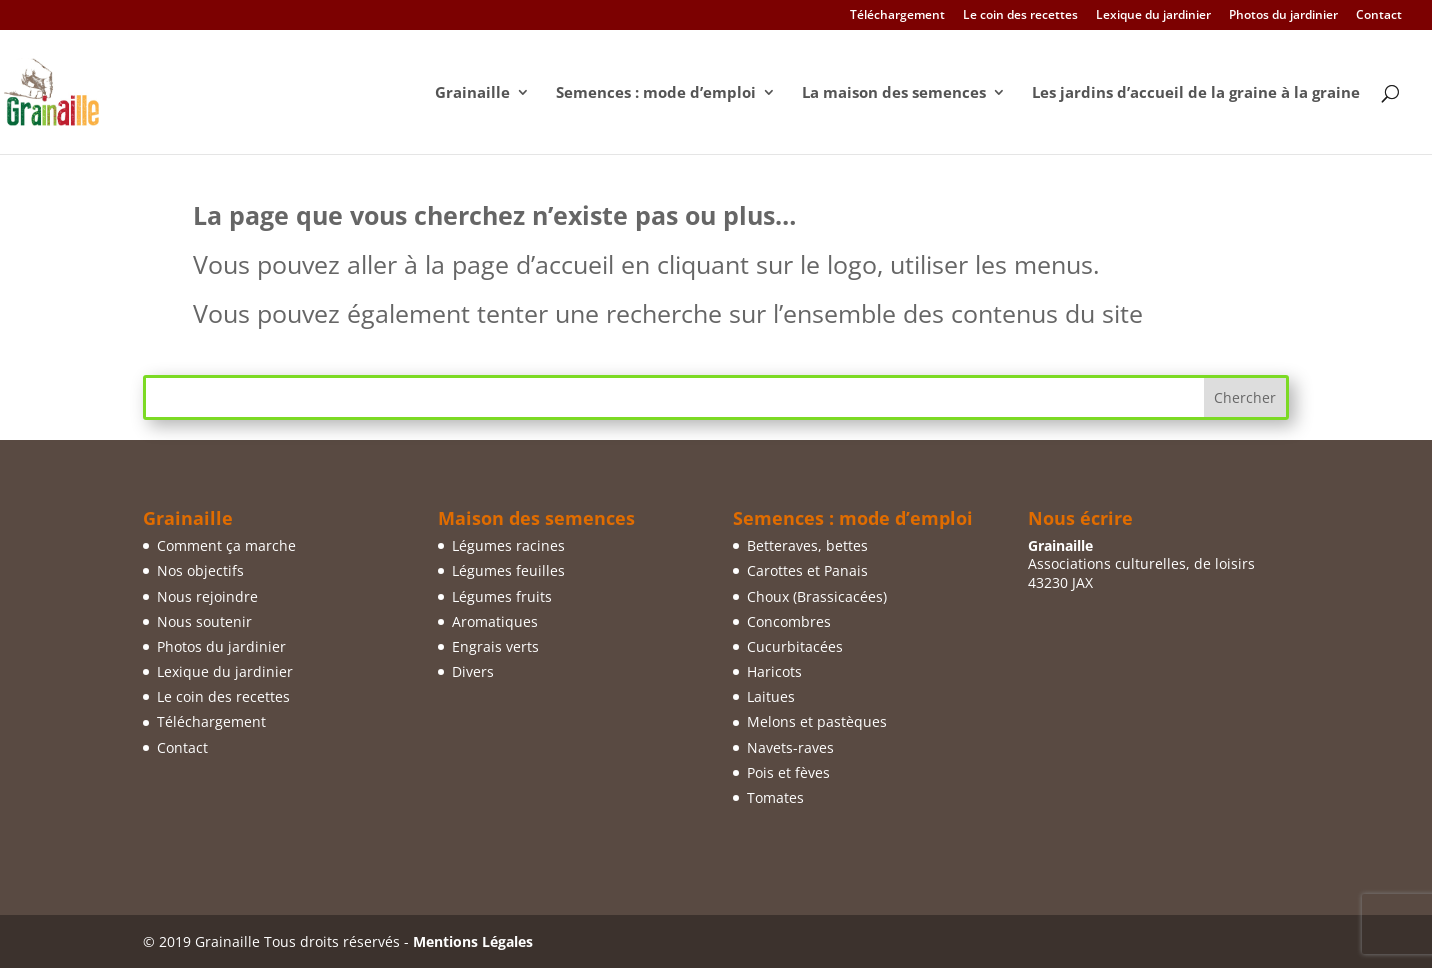 The image size is (1432, 968). Describe the element at coordinates (771, 696) in the screenshot. I see `Laitues` at that location.